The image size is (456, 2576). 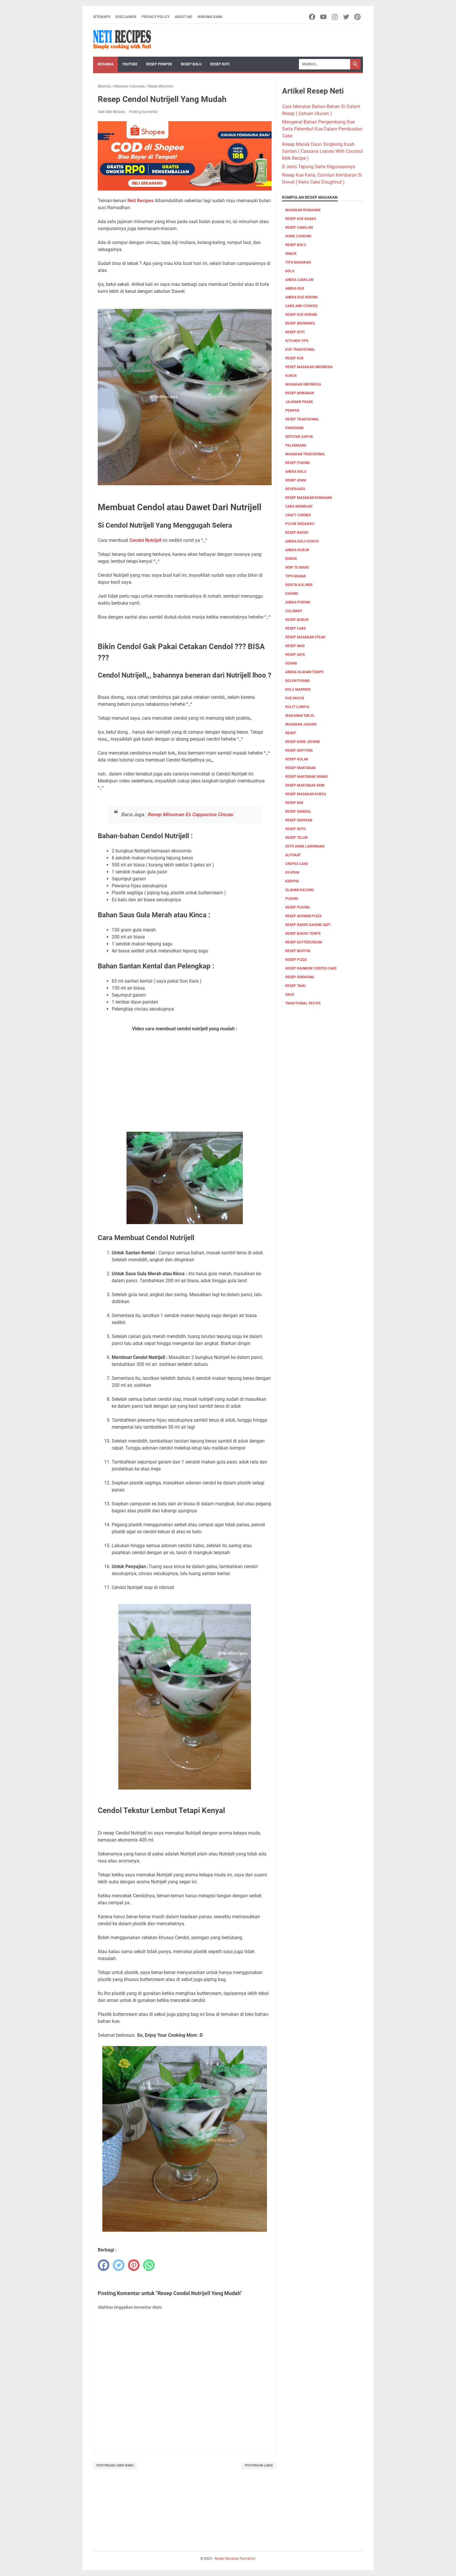 I want to click on keripik, so click(x=292, y=881).